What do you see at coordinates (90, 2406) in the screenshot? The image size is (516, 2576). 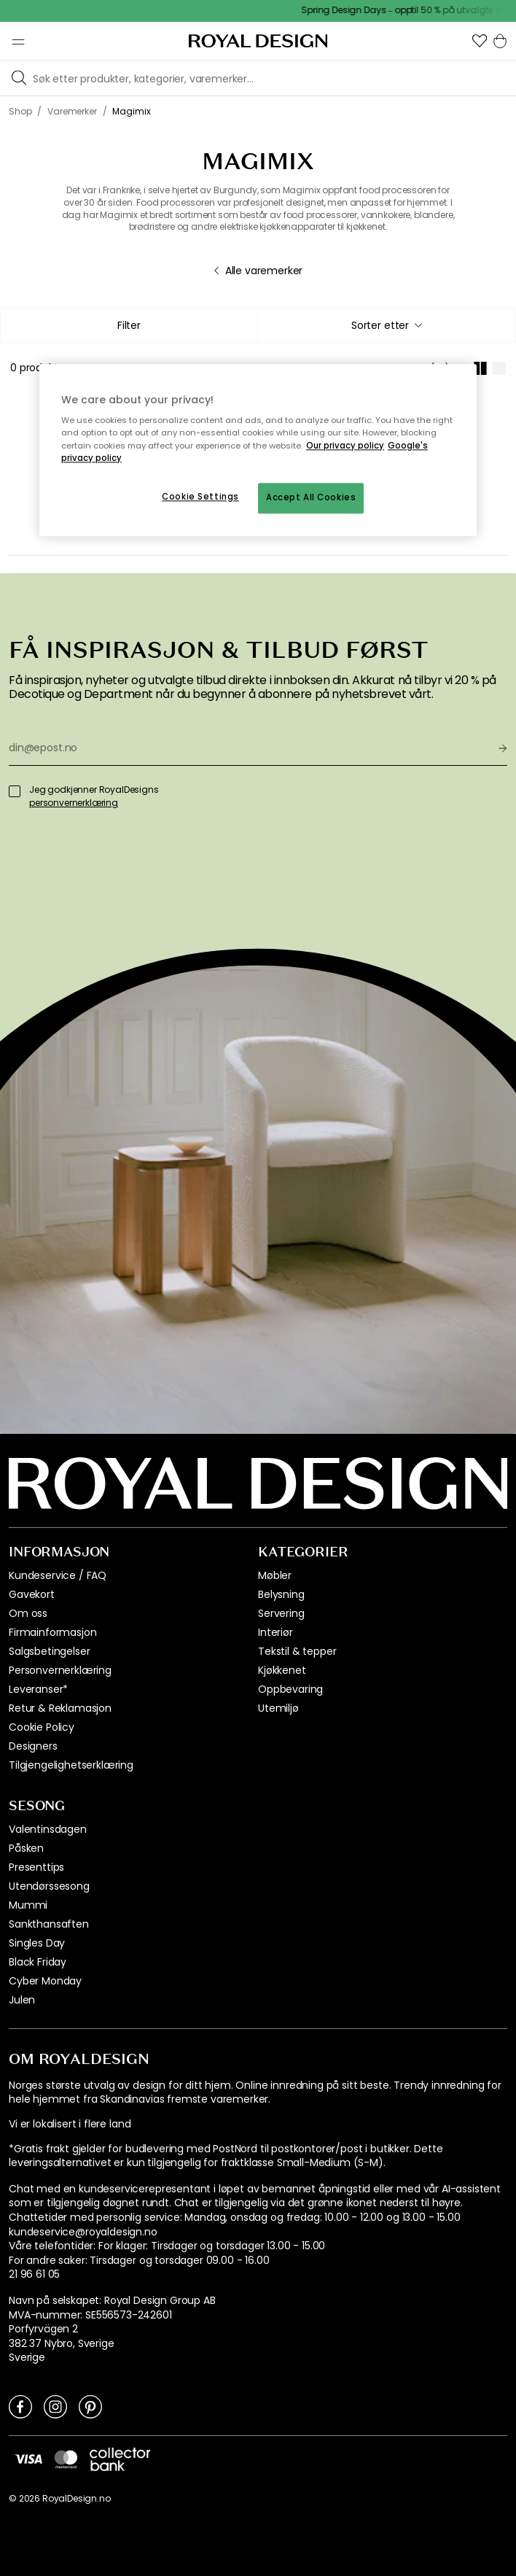 I see `[Link to Pinterest]` at bounding box center [90, 2406].